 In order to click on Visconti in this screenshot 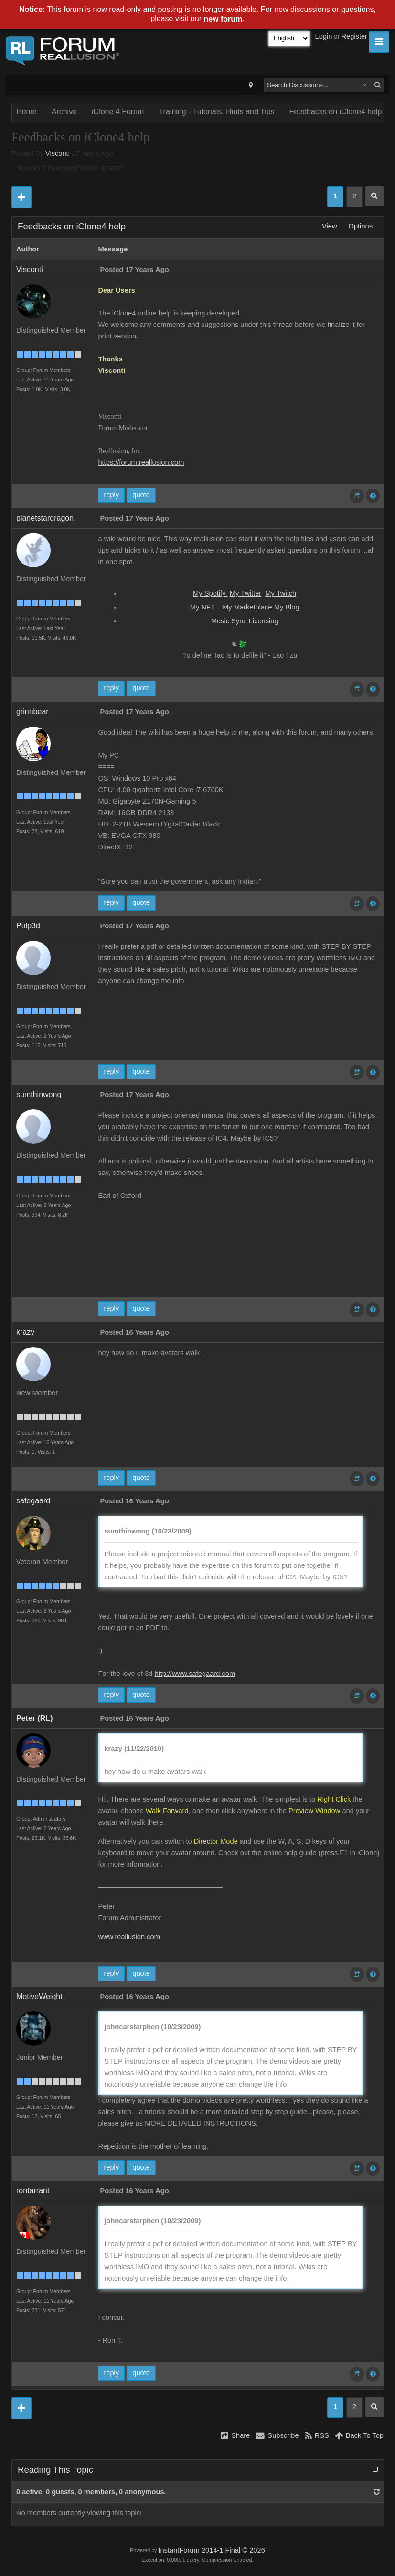, I will do `click(57, 153)`.